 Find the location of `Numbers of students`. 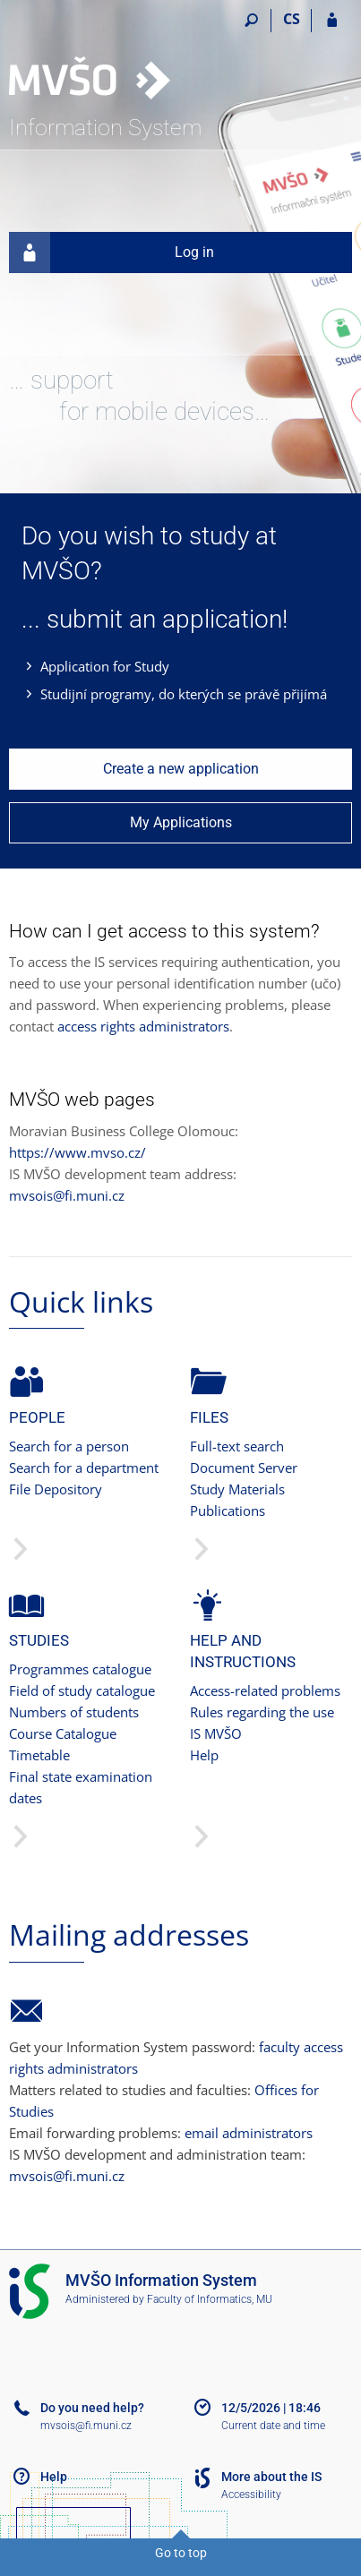

Numbers of students is located at coordinates (74, 1712).